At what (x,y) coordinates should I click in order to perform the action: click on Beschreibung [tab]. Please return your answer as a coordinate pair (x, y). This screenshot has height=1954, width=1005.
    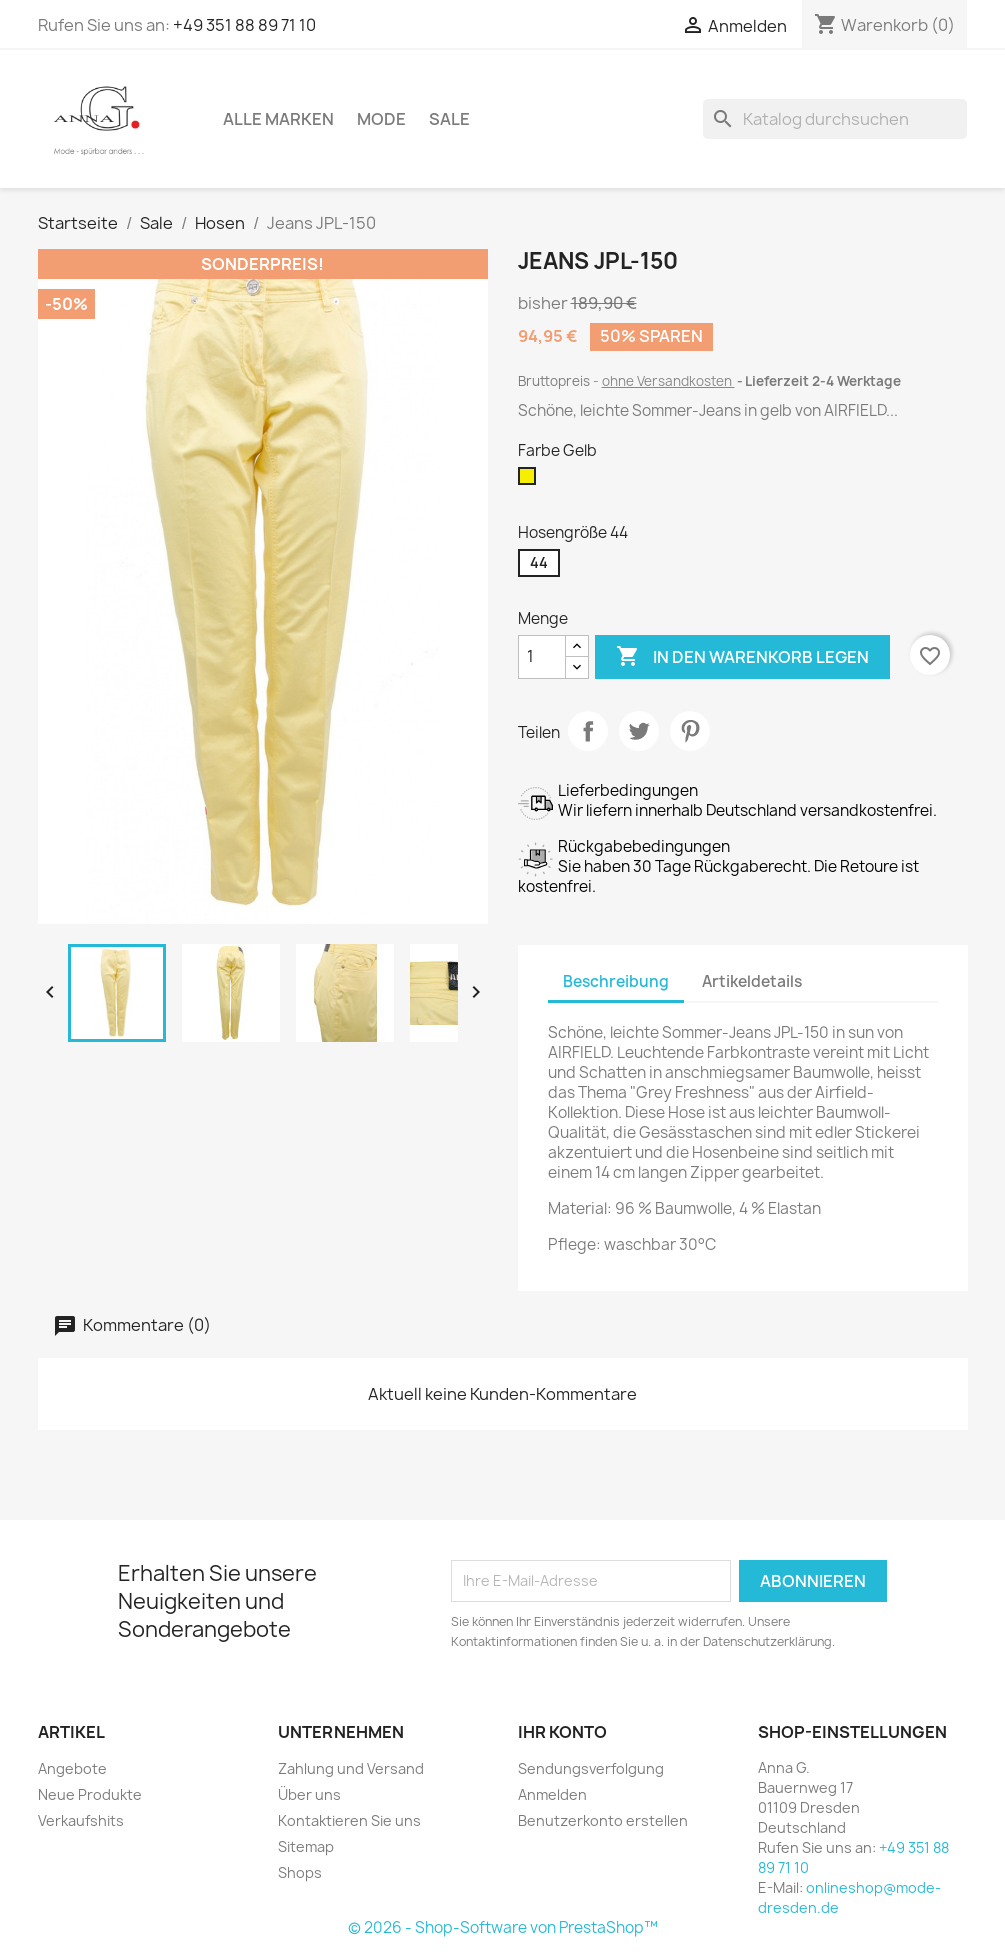
    Looking at the image, I should click on (616, 981).